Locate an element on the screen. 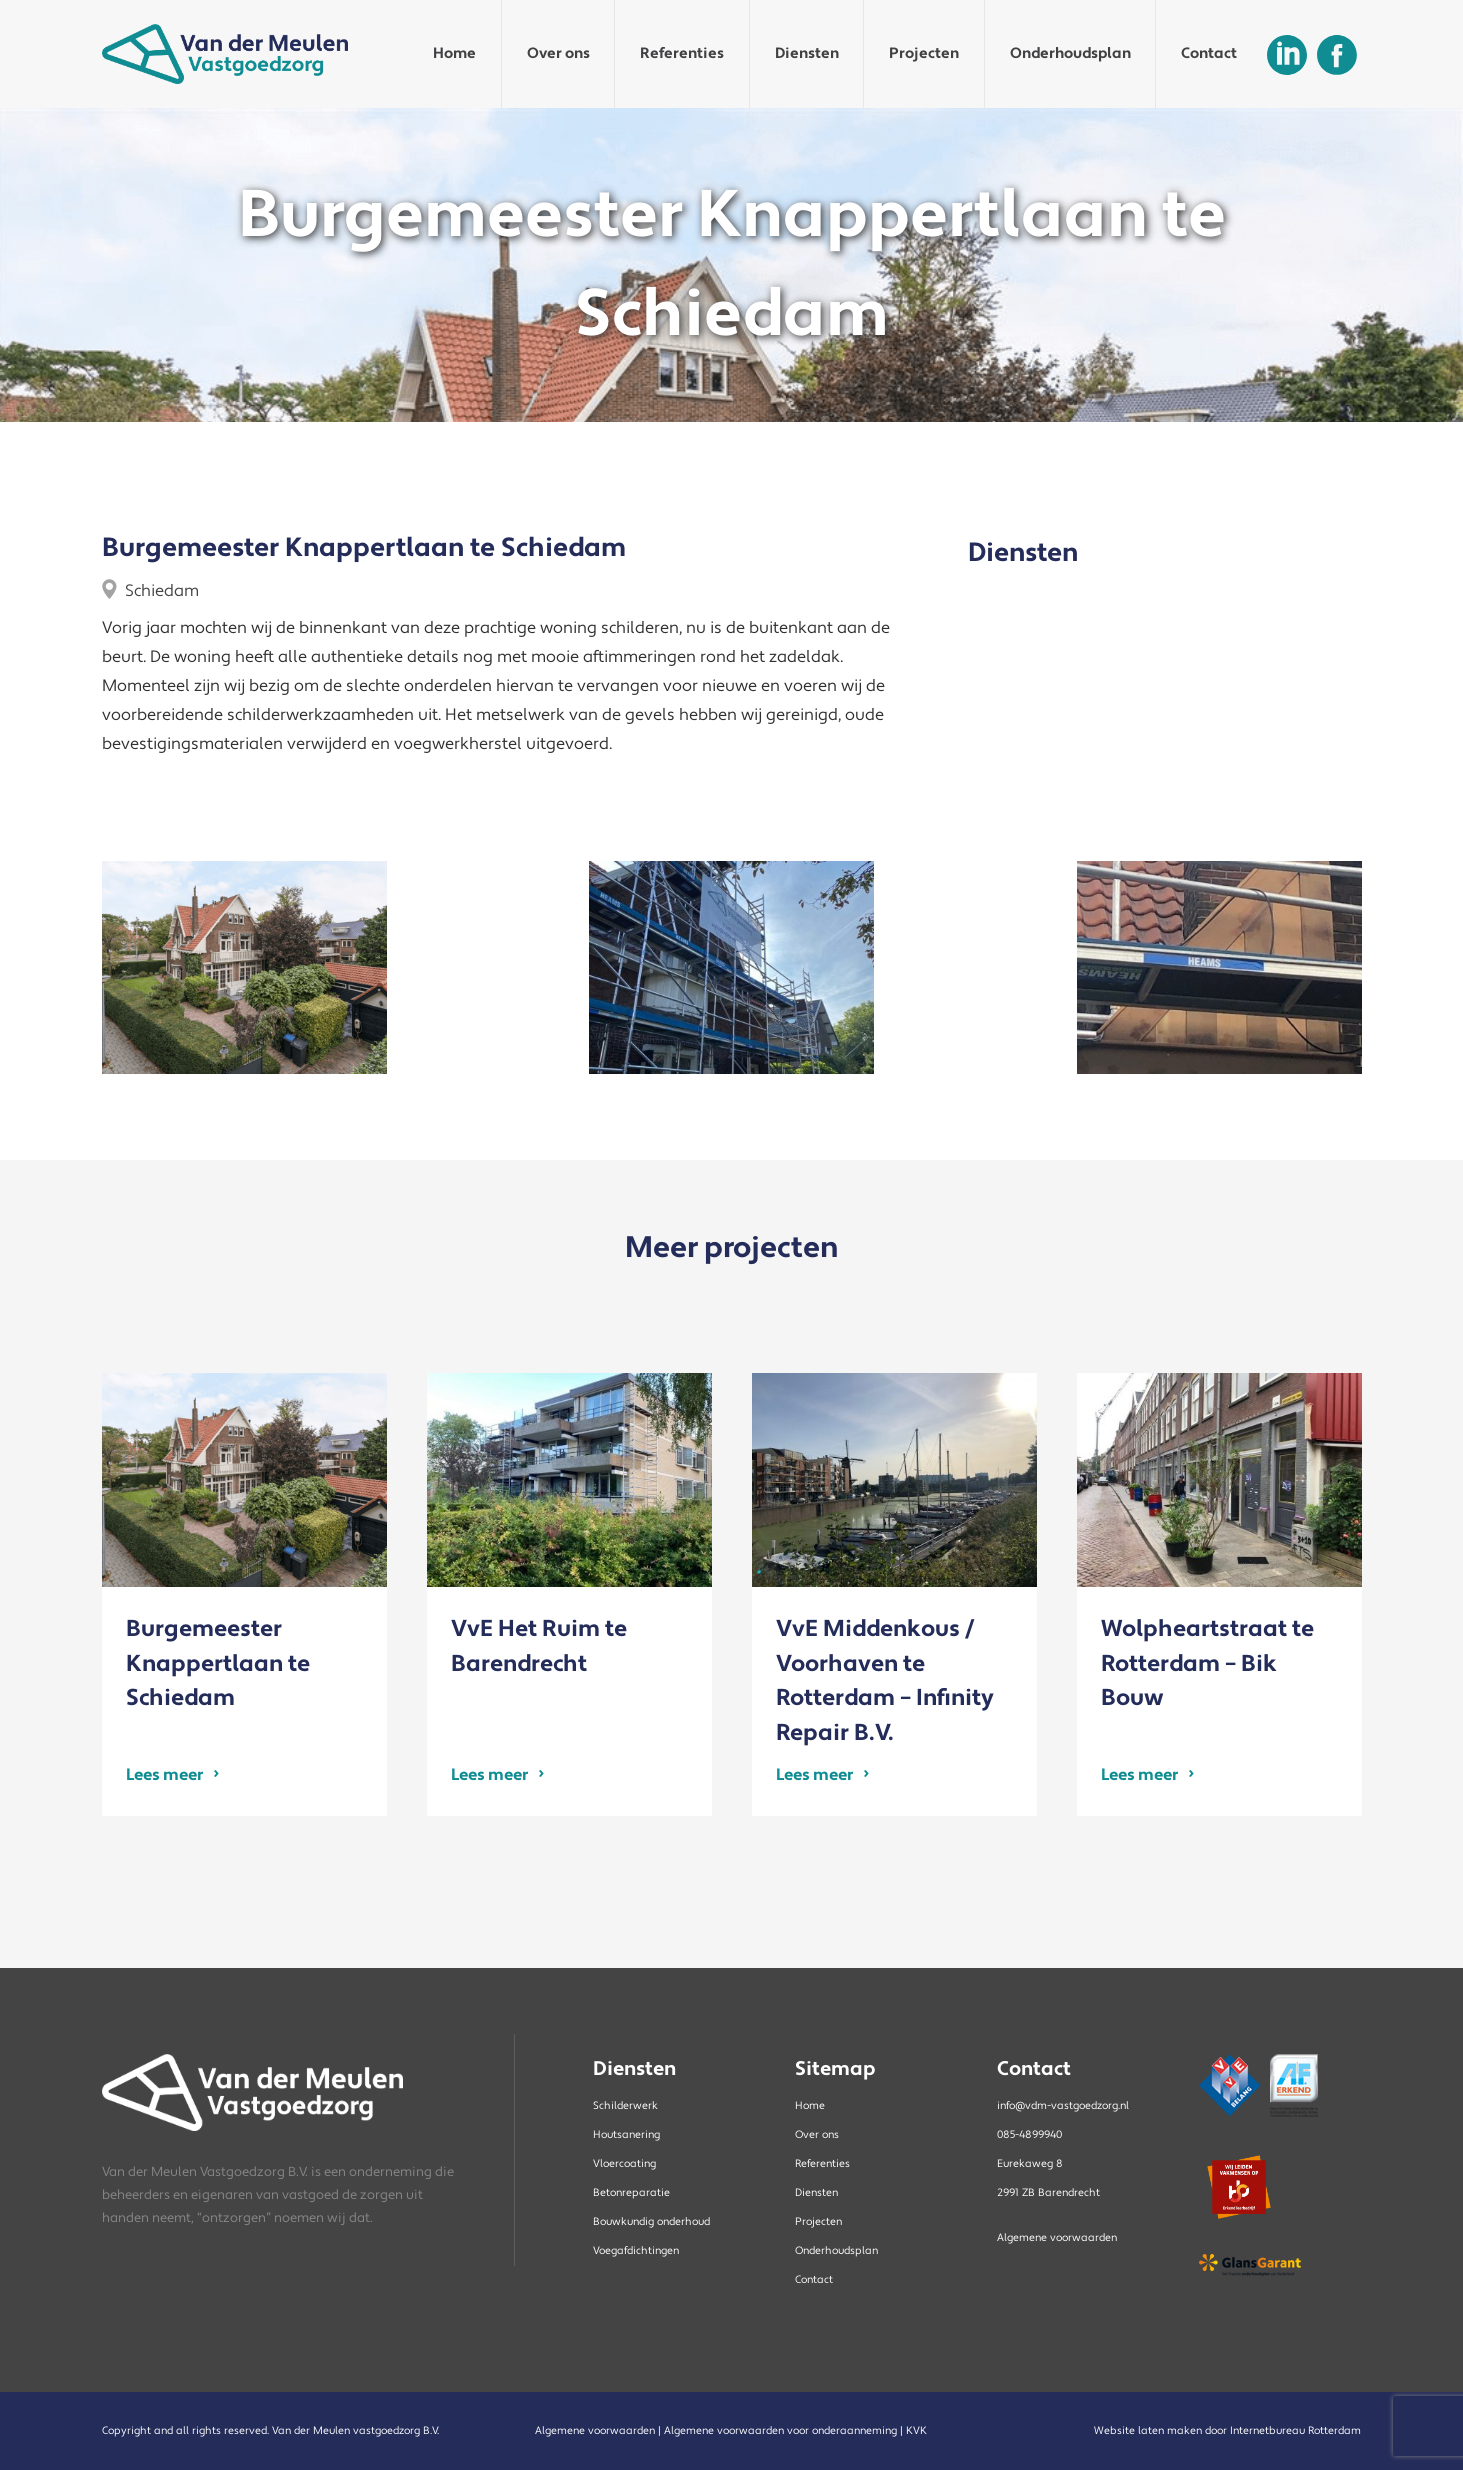 This screenshot has width=1463, height=2470. Internetbureau Rotterdam is located at coordinates (1295, 2431).